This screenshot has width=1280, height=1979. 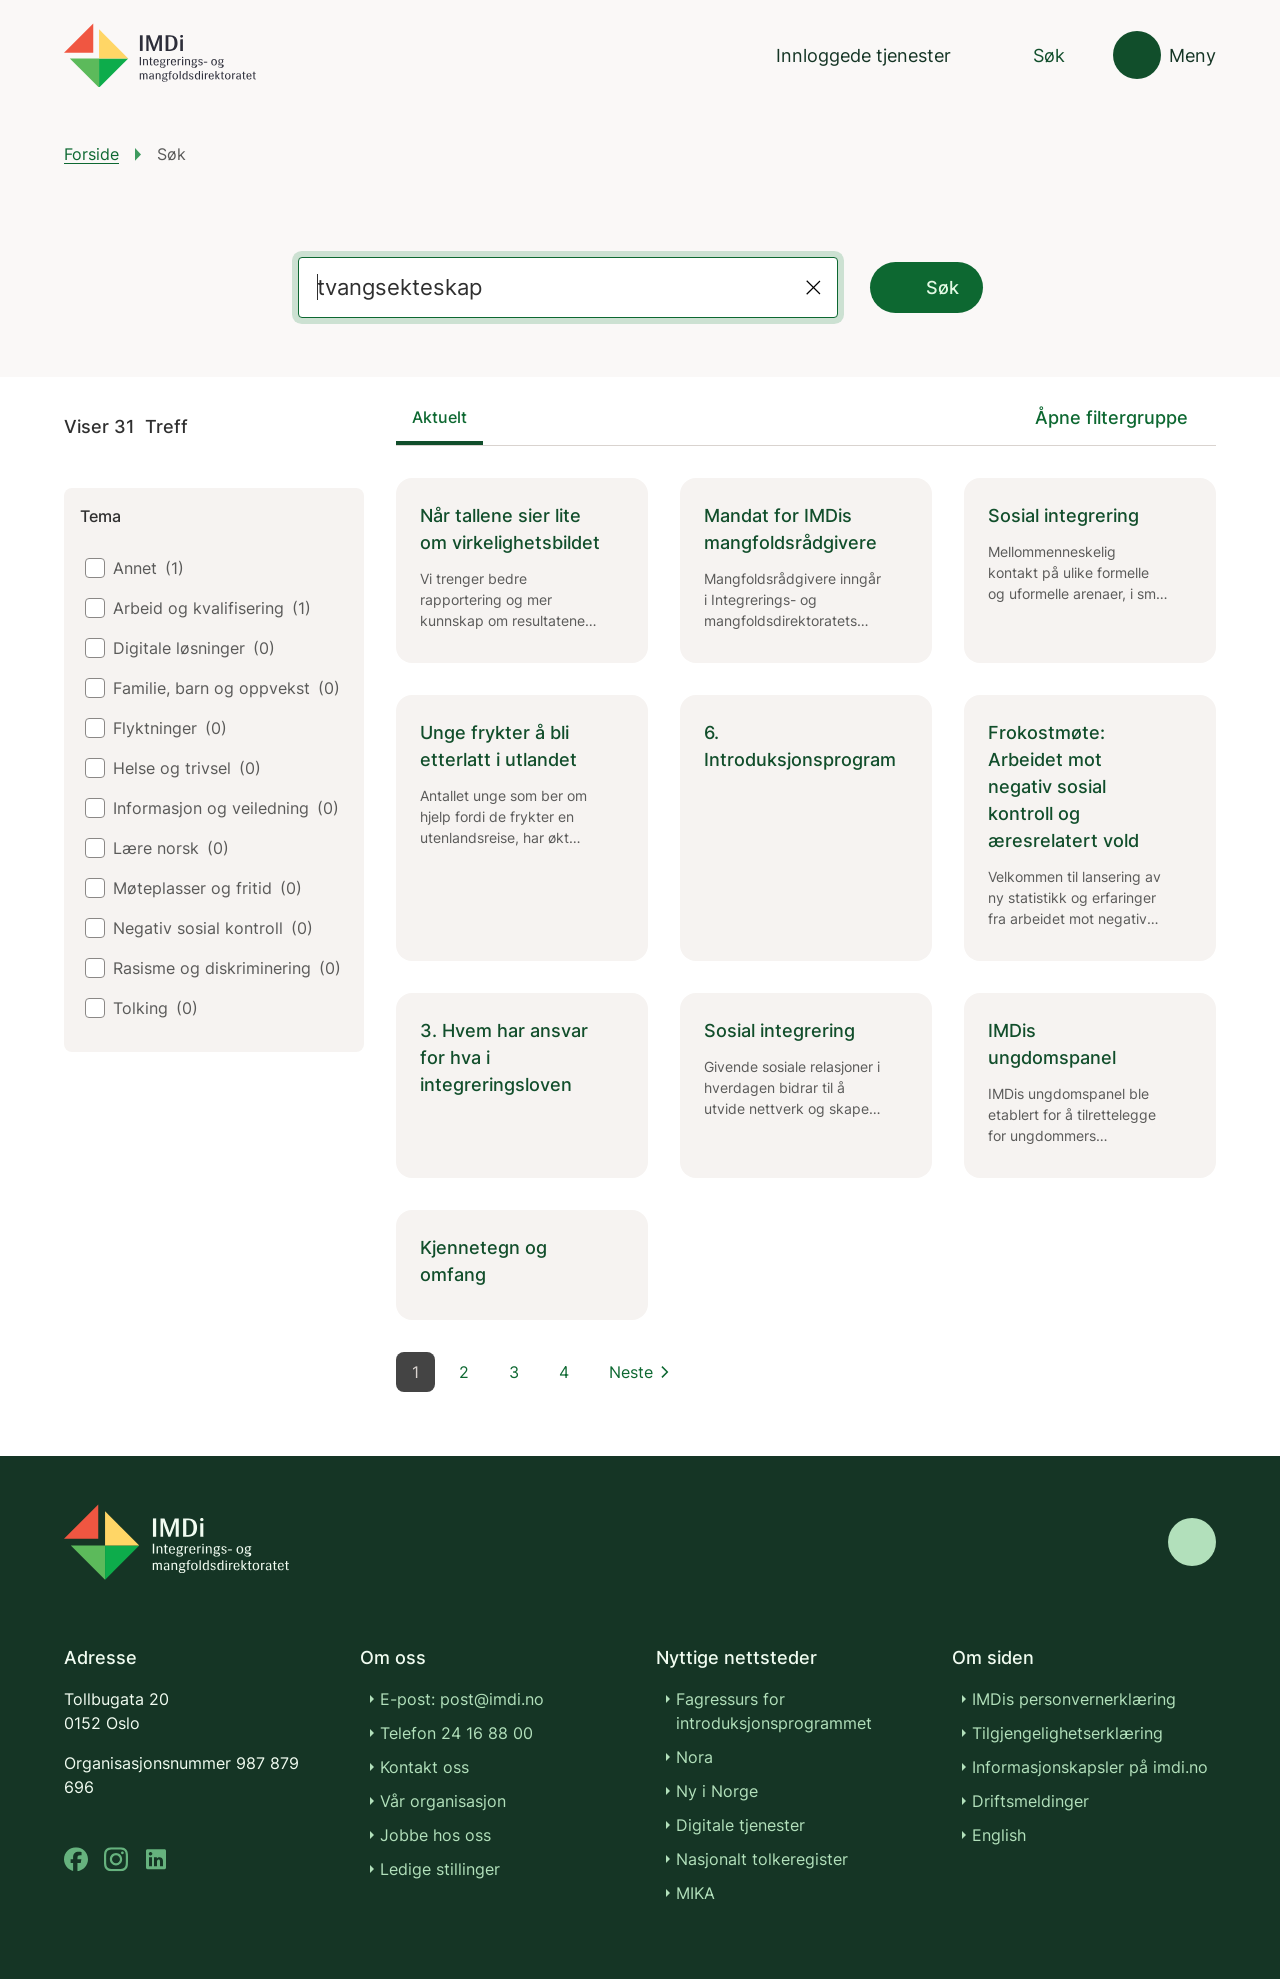 What do you see at coordinates (1032, 55) in the screenshot?
I see `[Søk]` at bounding box center [1032, 55].